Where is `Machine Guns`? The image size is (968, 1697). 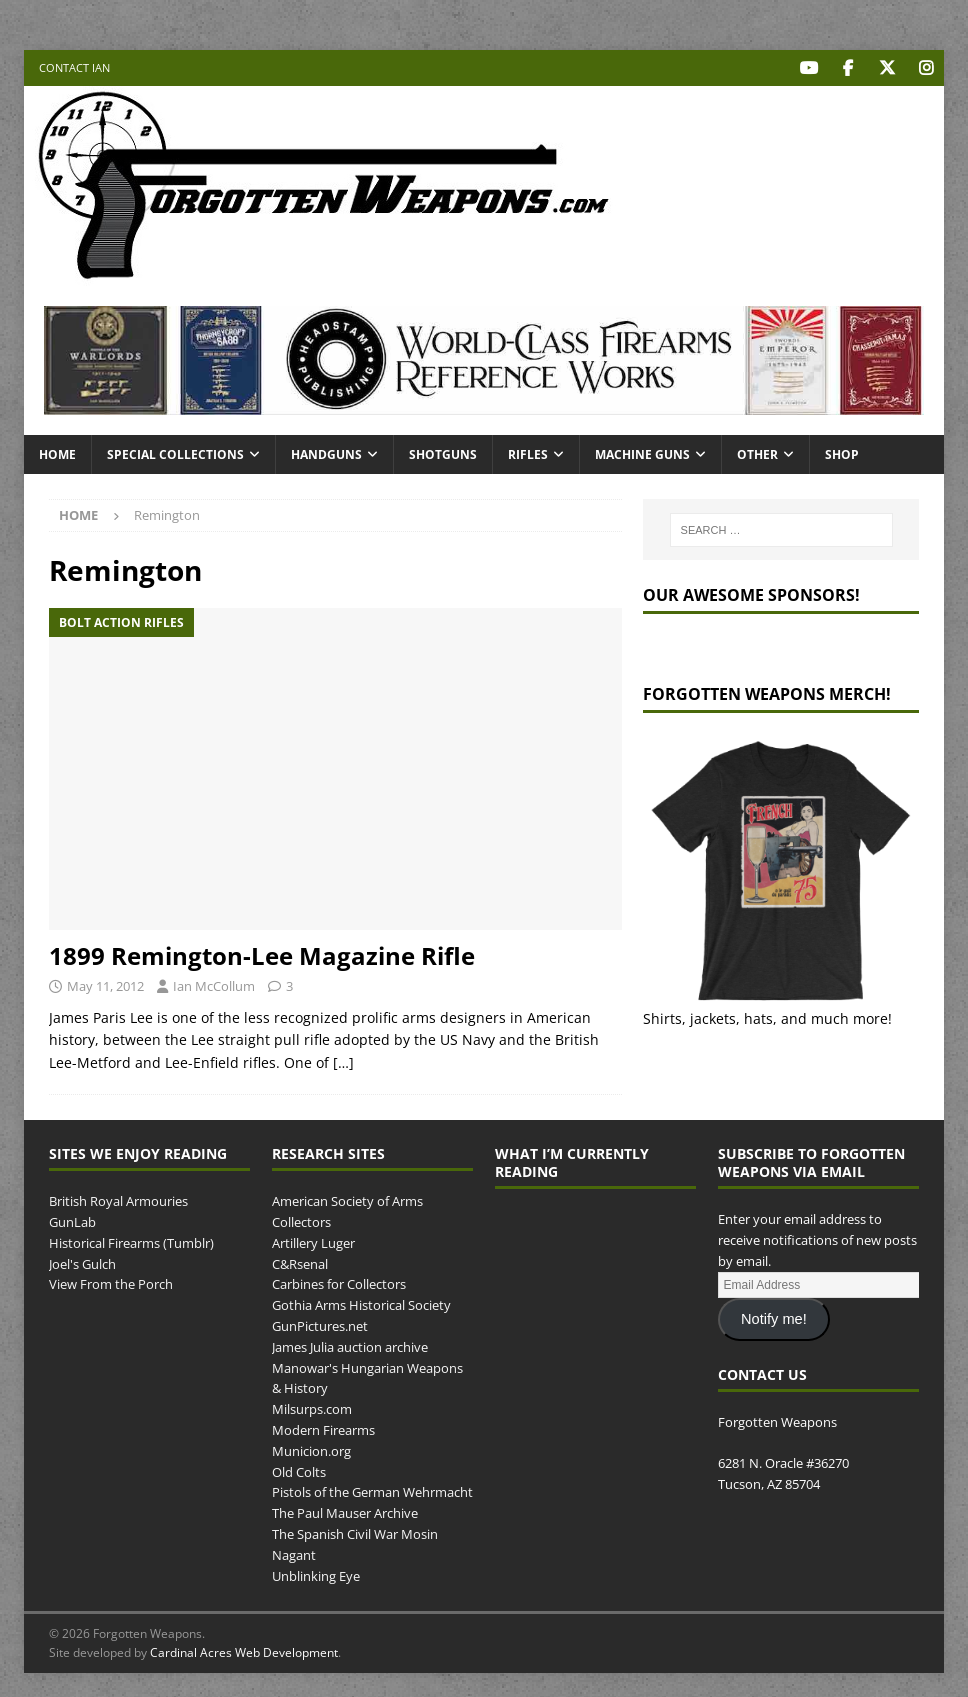 Machine Guns is located at coordinates (642, 453).